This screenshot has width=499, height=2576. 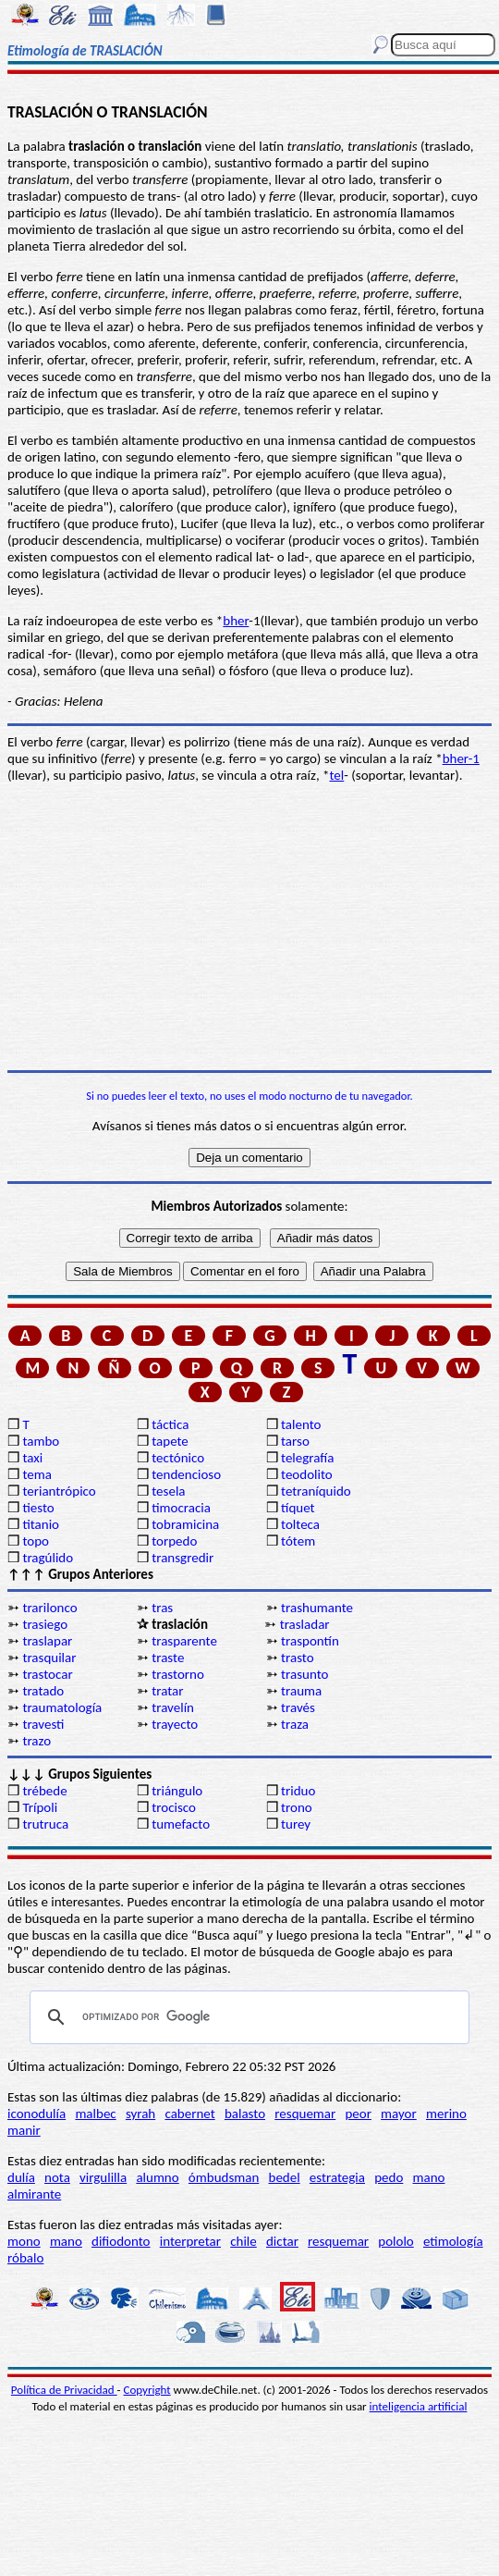 What do you see at coordinates (35, 1541) in the screenshot?
I see `topo` at bounding box center [35, 1541].